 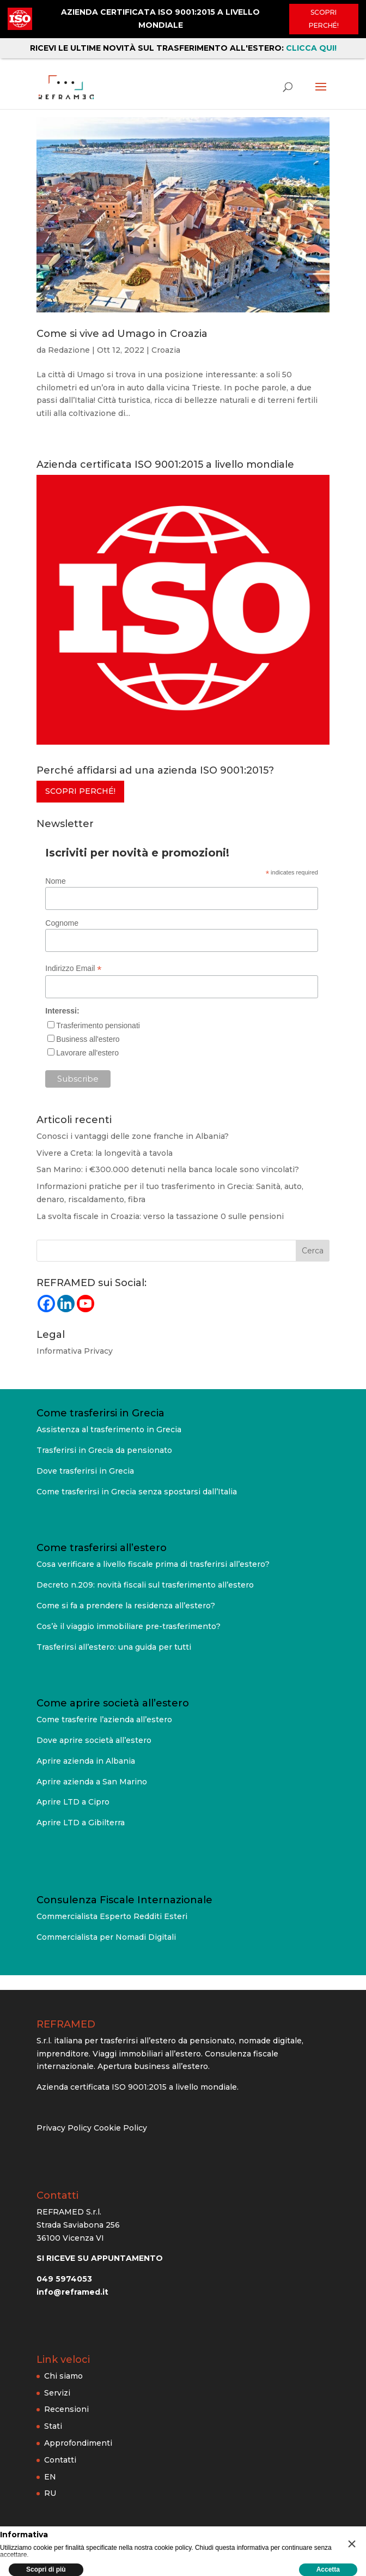 What do you see at coordinates (132, 1136) in the screenshot?
I see `Conosci i vantaggi delle zone franche in Albania?` at bounding box center [132, 1136].